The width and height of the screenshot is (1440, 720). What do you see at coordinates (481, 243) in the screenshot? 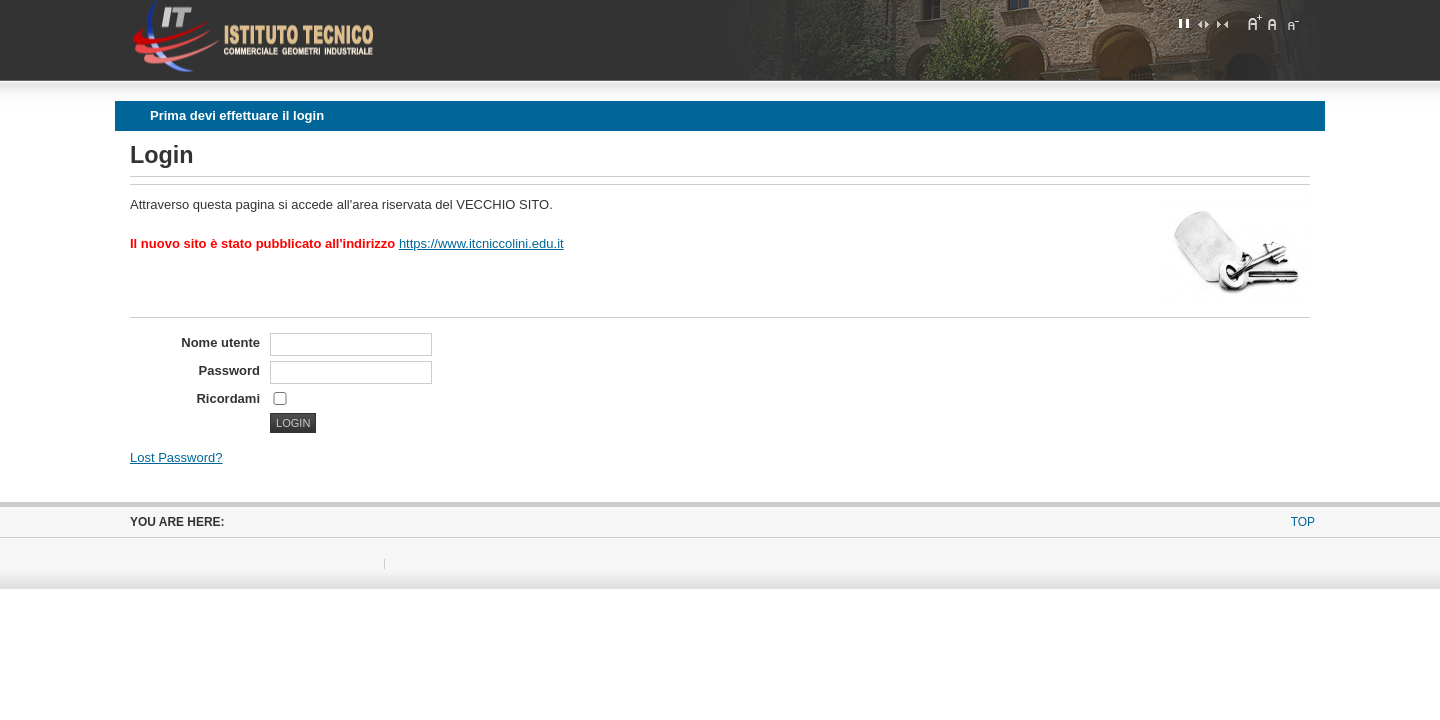
I see `https://www.itcniccolini.edu.it` at bounding box center [481, 243].